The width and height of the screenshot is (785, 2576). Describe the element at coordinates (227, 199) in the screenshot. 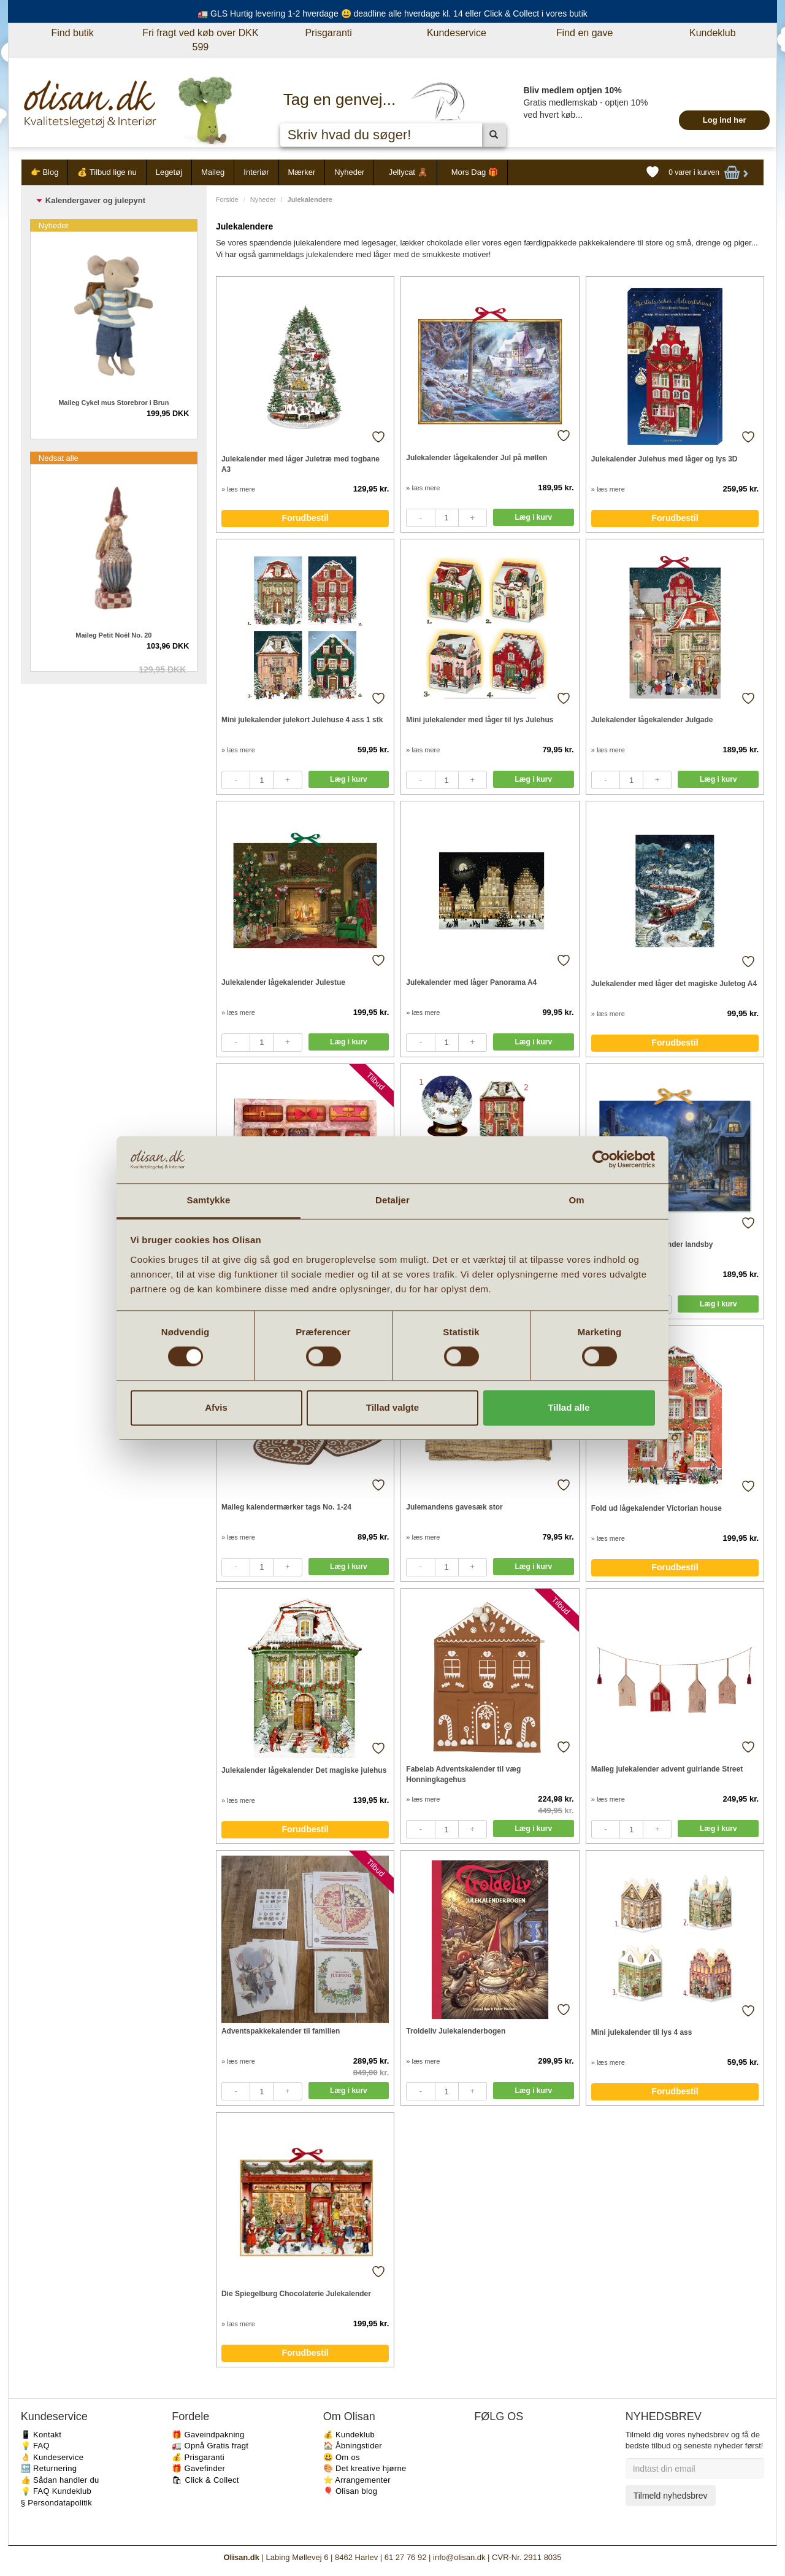

I see `Forside` at that location.